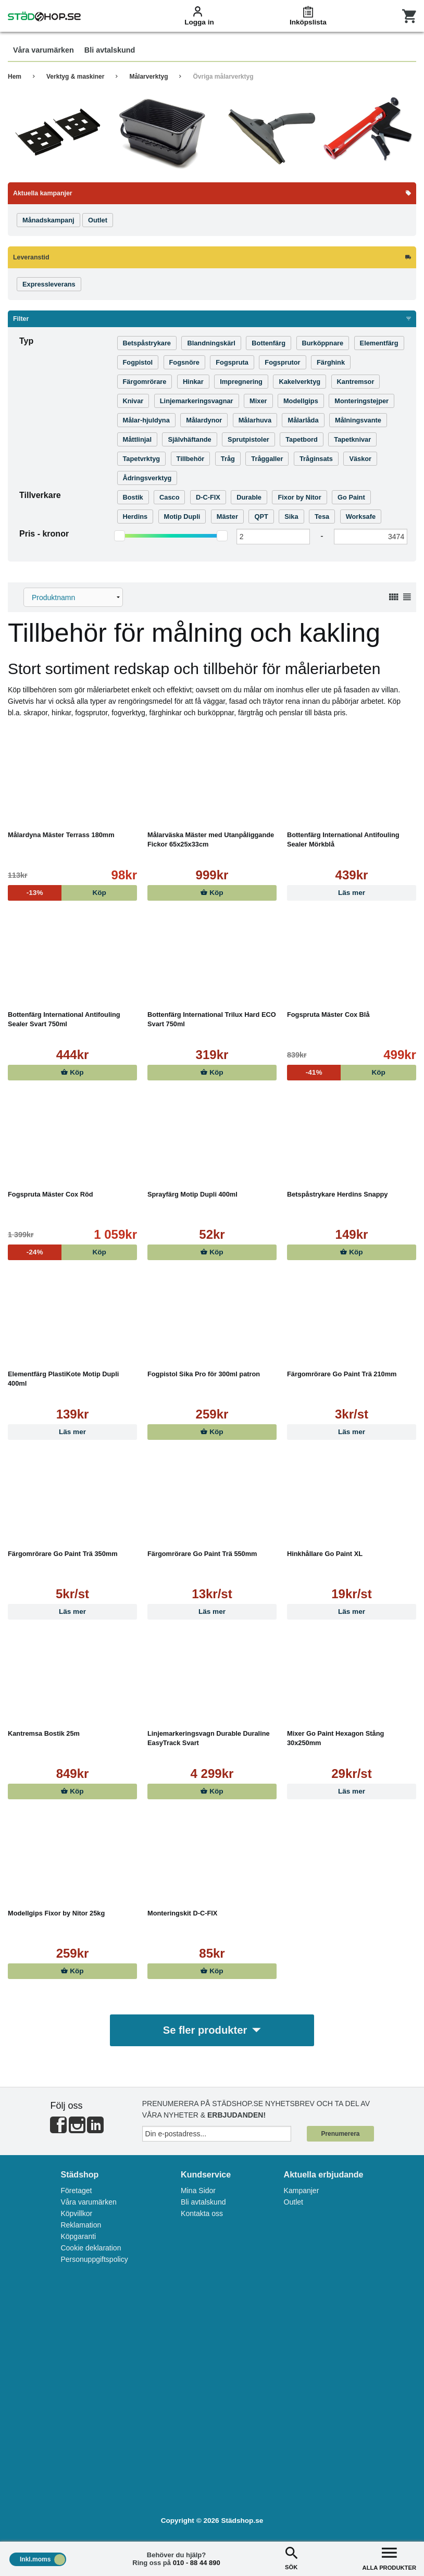  Describe the element at coordinates (293, 2202) in the screenshot. I see `Outlet` at that location.